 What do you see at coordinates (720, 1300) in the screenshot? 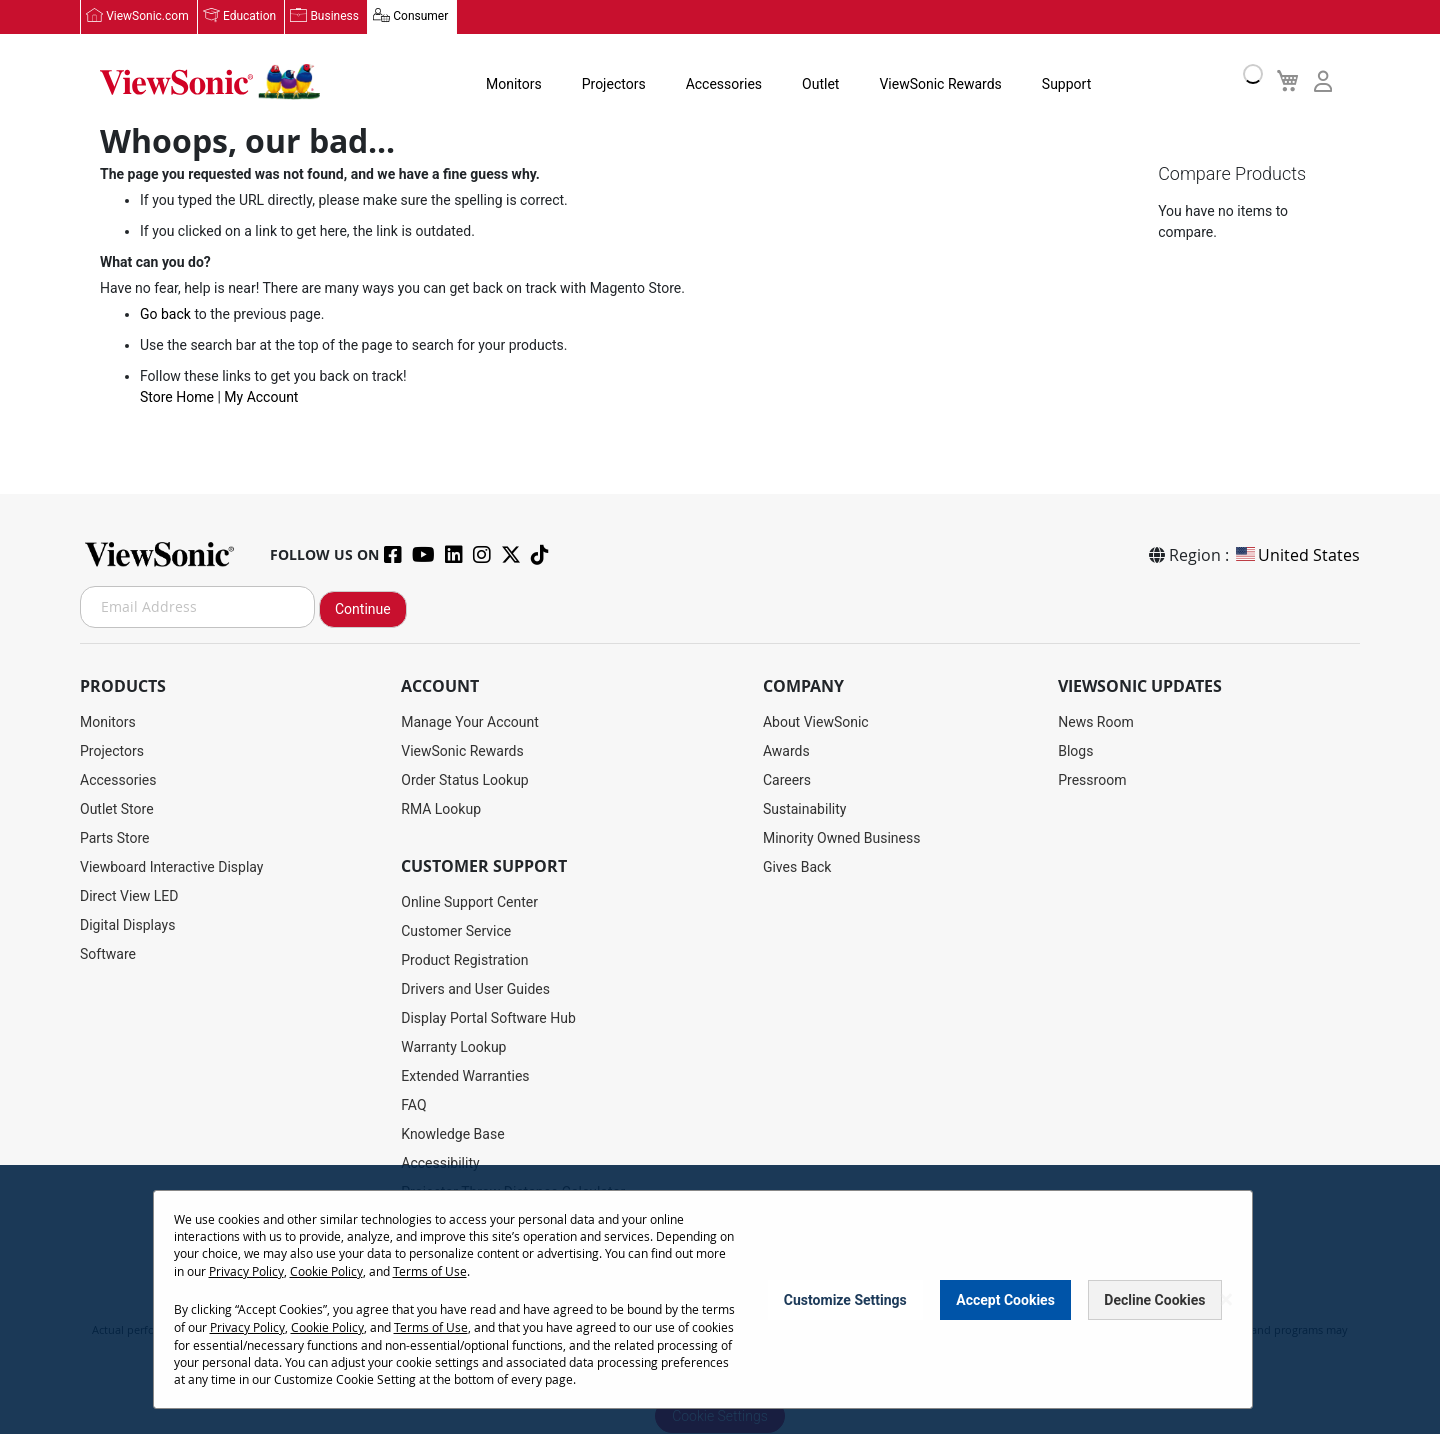
I see `[dialog]` at bounding box center [720, 1300].